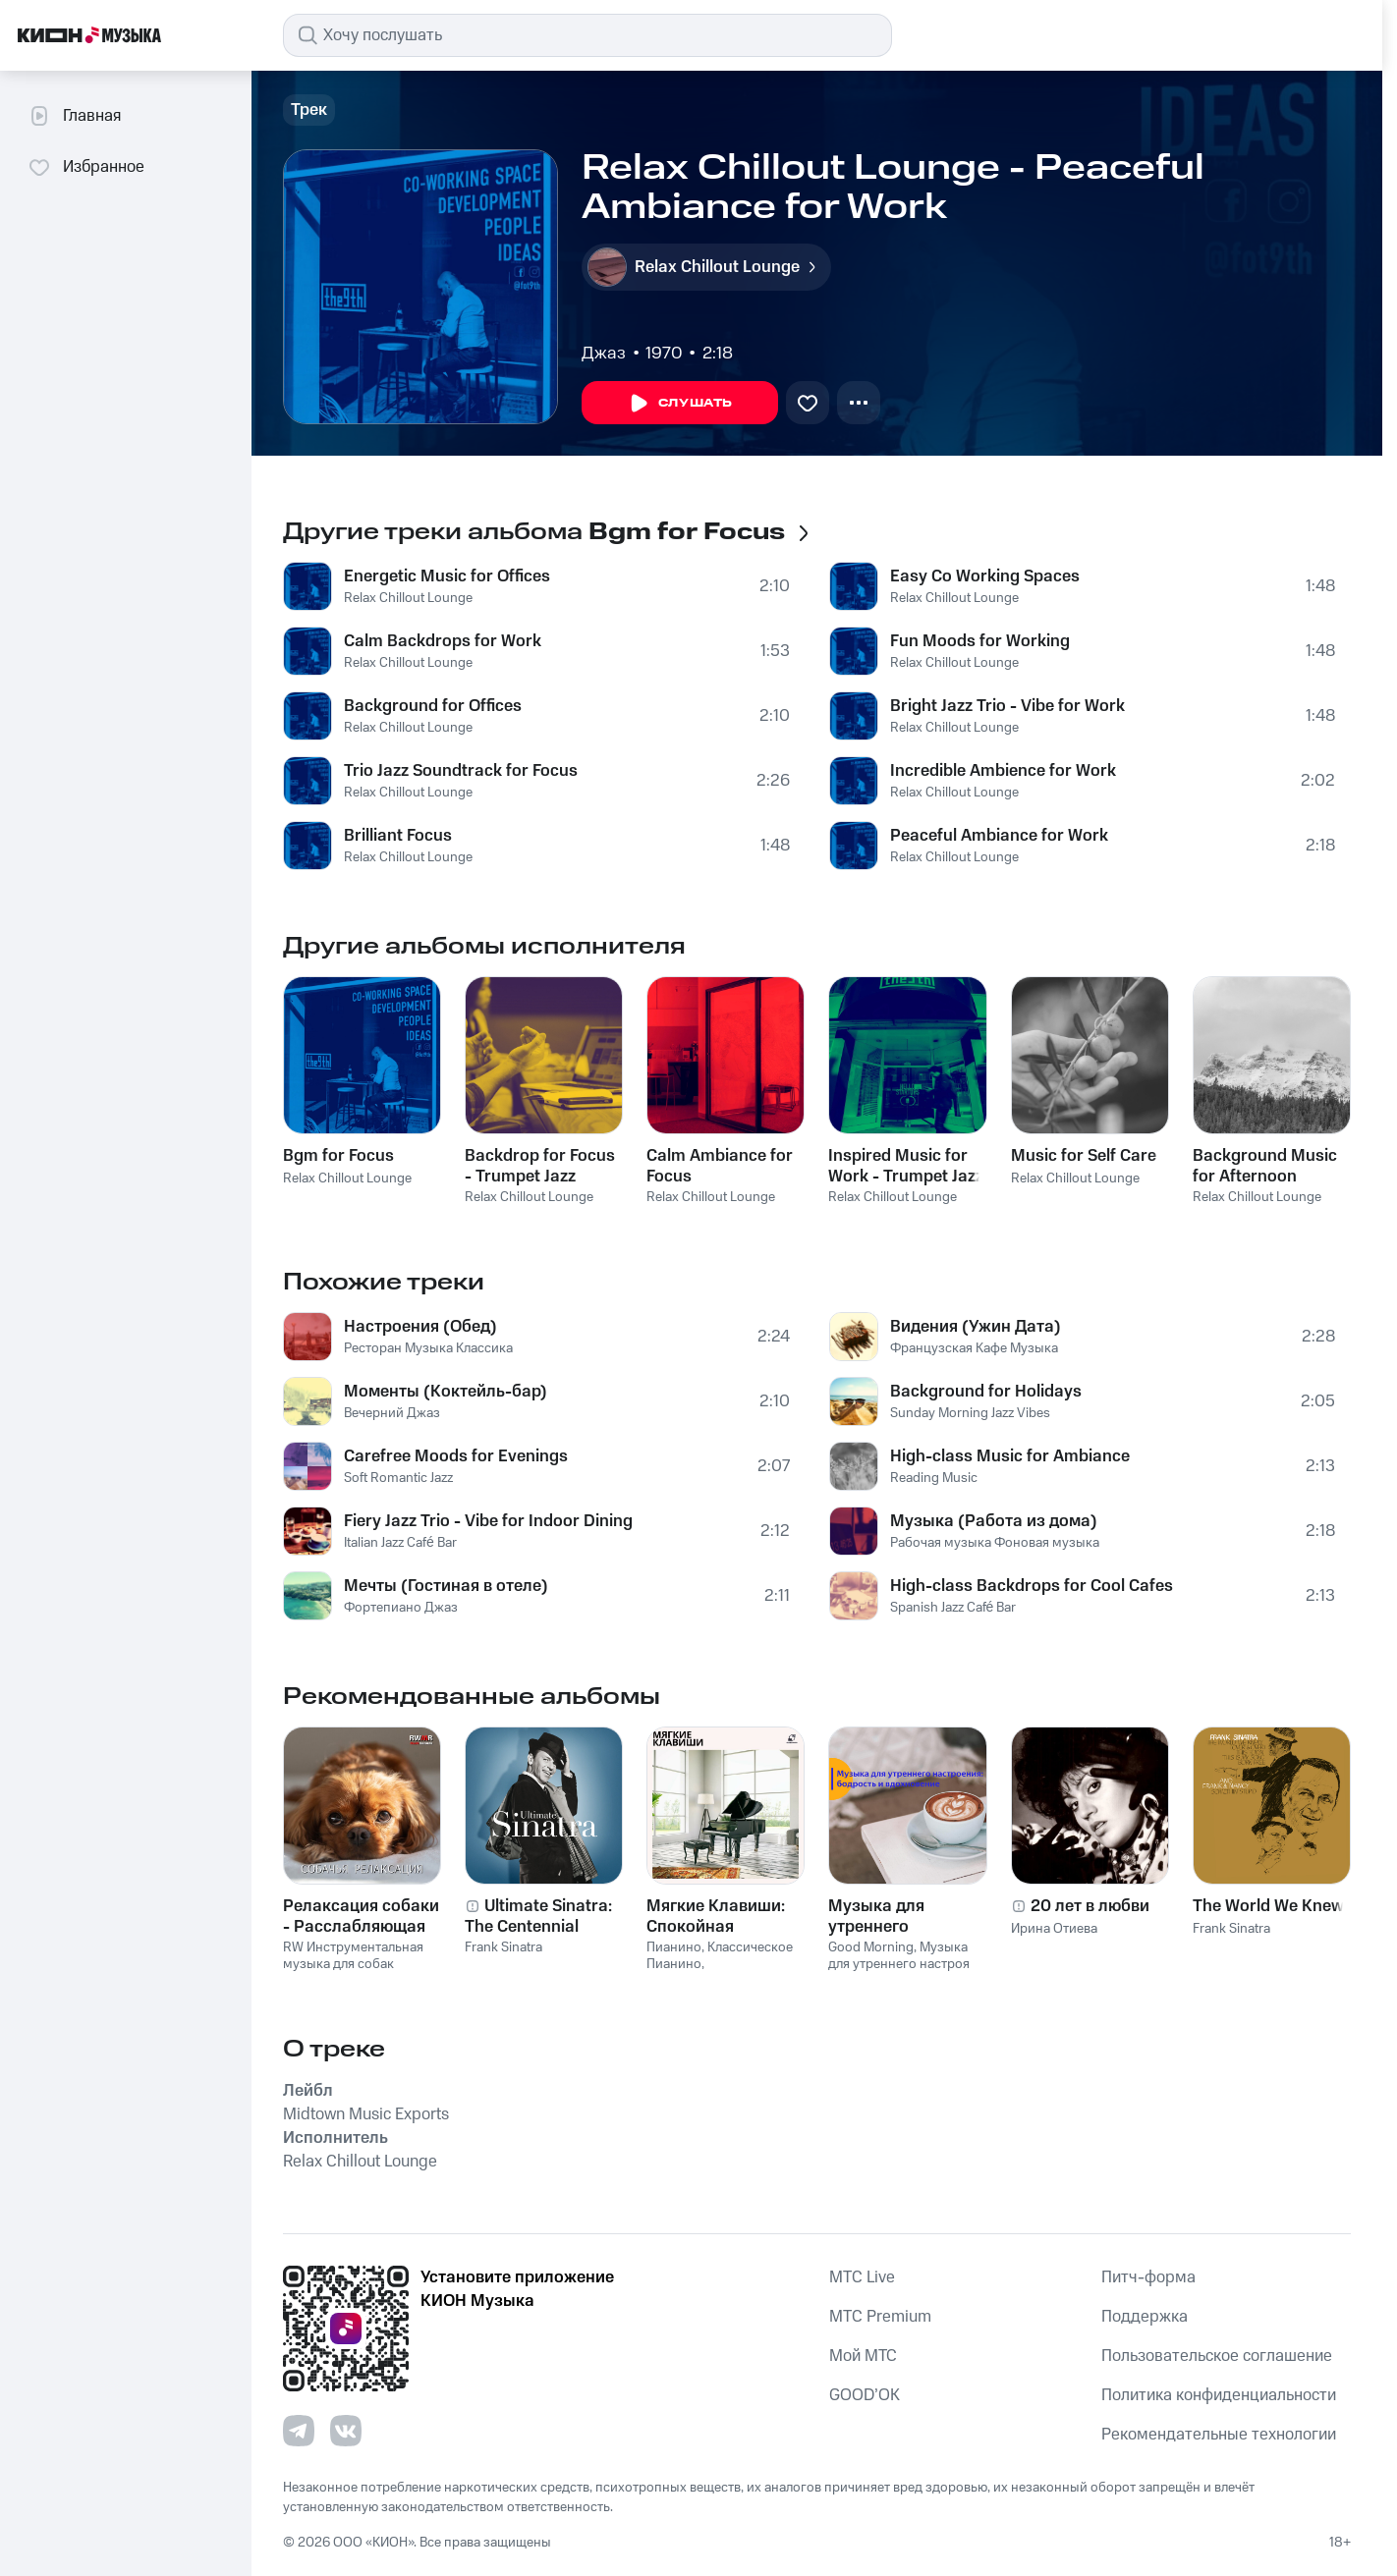  What do you see at coordinates (1031, 1586) in the screenshot?
I see `High-class Backdrops for Cool Cafes` at bounding box center [1031, 1586].